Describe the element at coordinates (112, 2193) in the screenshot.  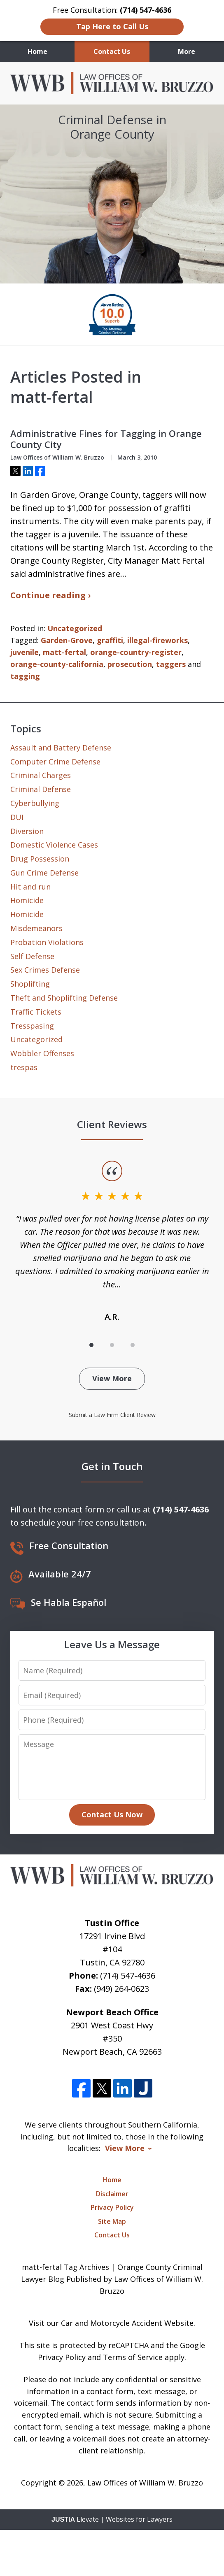
I see `Disclaimer` at that location.